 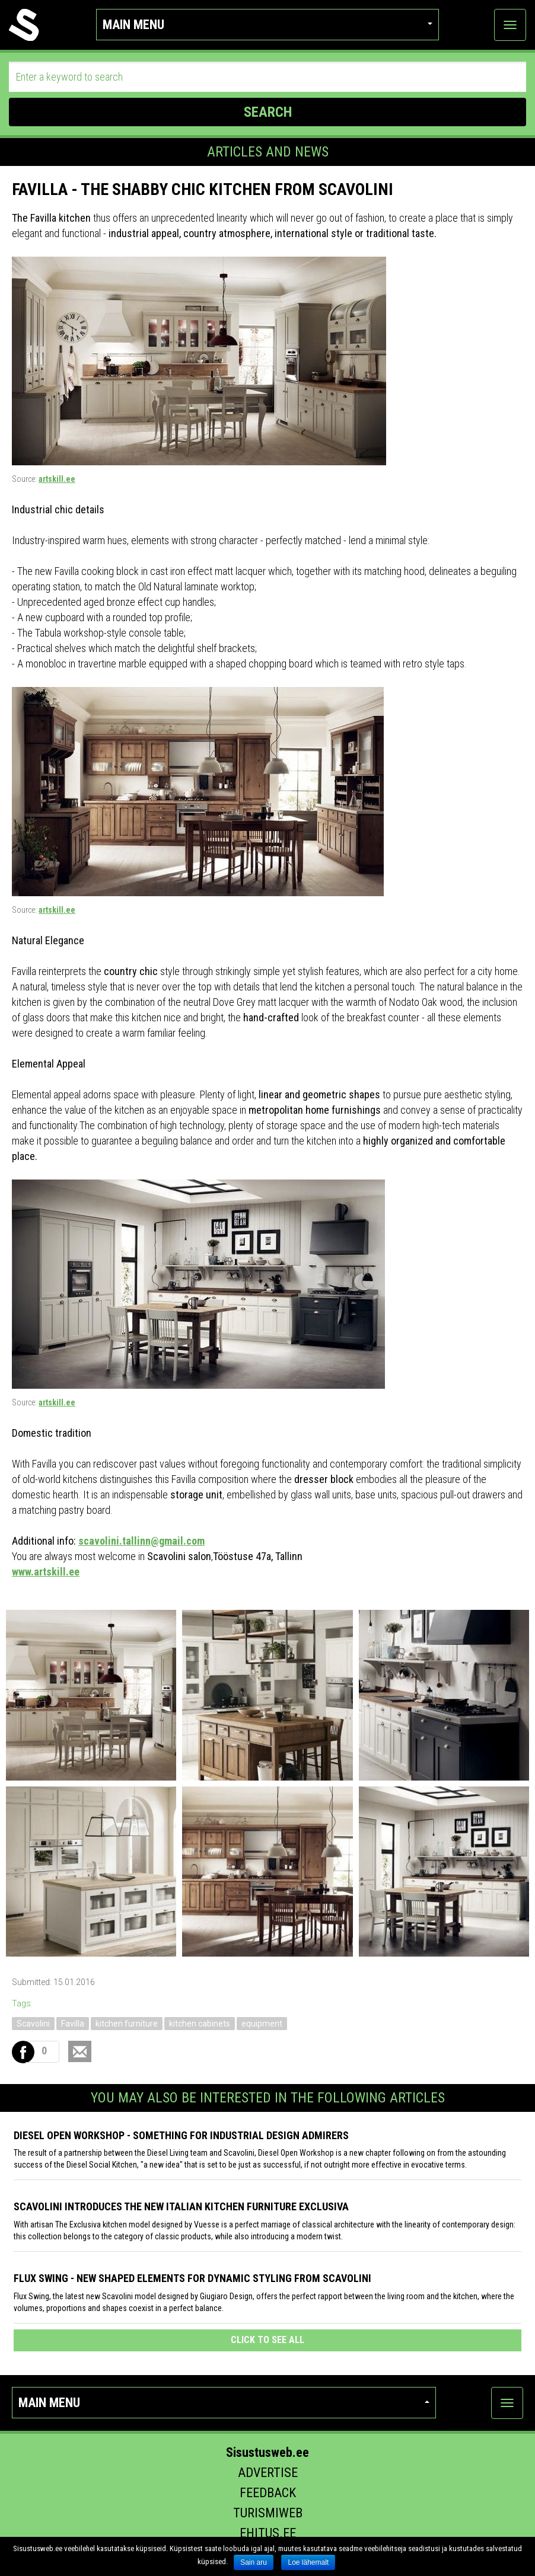 I want to click on scavolini.tallinn@gmail.com, so click(x=141, y=1541).